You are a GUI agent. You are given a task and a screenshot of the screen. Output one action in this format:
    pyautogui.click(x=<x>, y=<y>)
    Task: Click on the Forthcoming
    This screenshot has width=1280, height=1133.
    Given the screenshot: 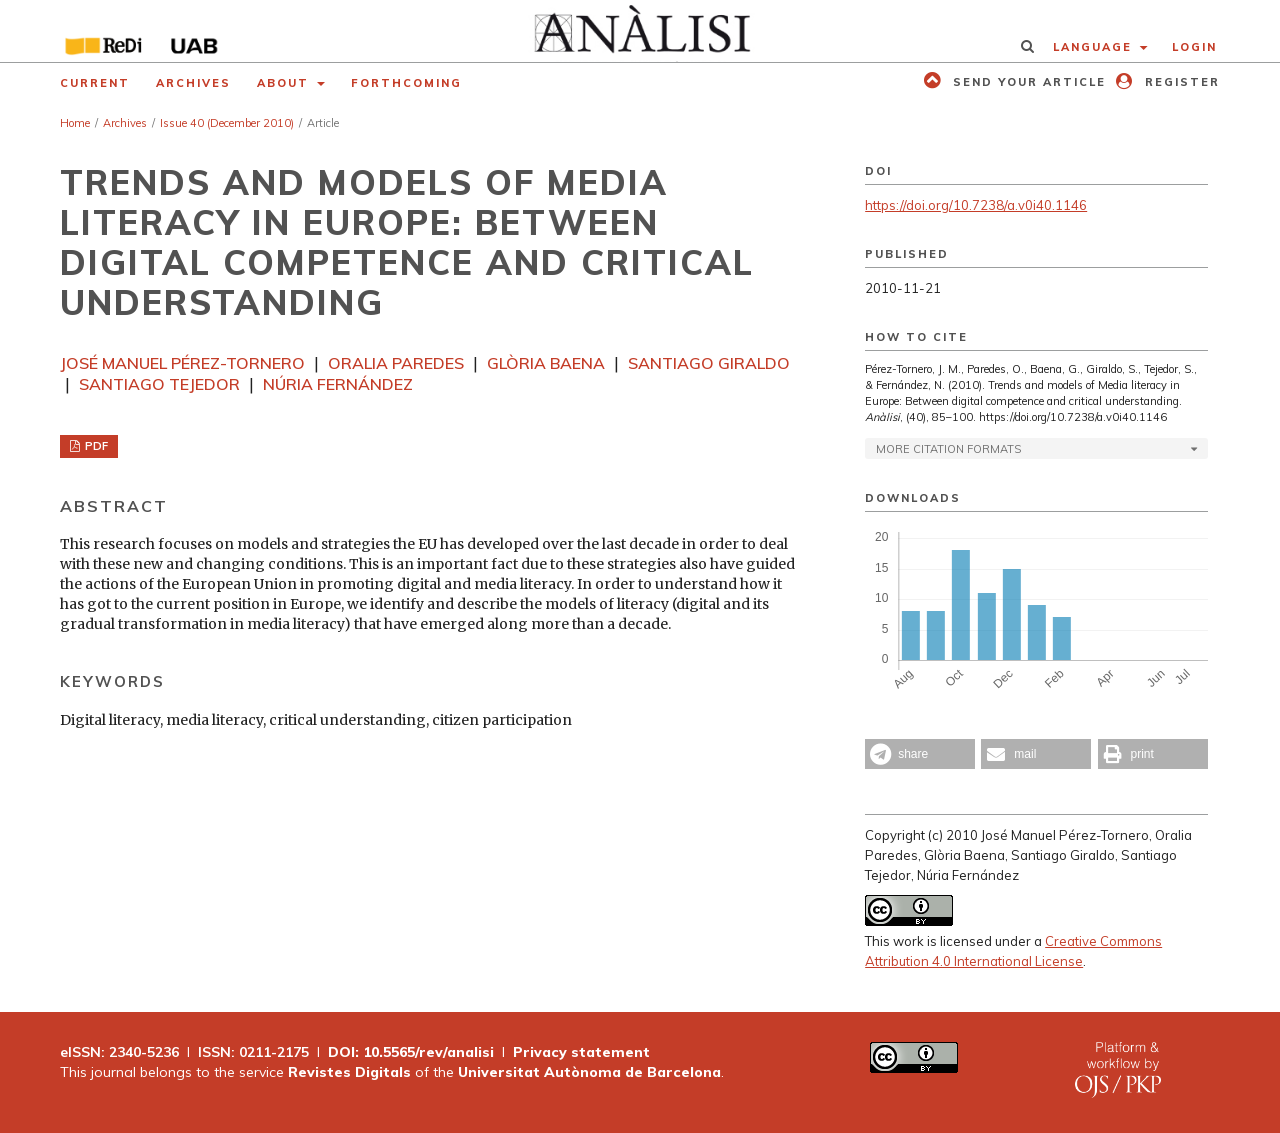 What is the action you would take?
    pyautogui.click(x=406, y=83)
    